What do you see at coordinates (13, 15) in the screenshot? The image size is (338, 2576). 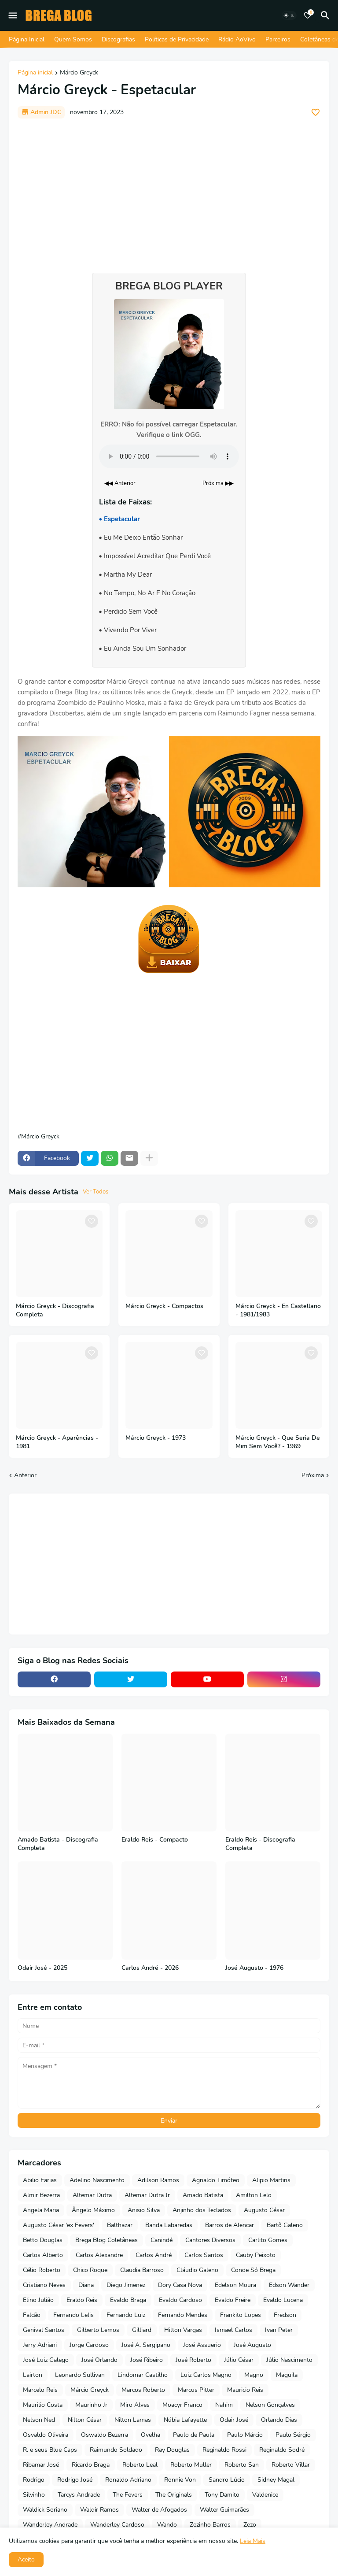 I see `[Mobile Menu]` at bounding box center [13, 15].